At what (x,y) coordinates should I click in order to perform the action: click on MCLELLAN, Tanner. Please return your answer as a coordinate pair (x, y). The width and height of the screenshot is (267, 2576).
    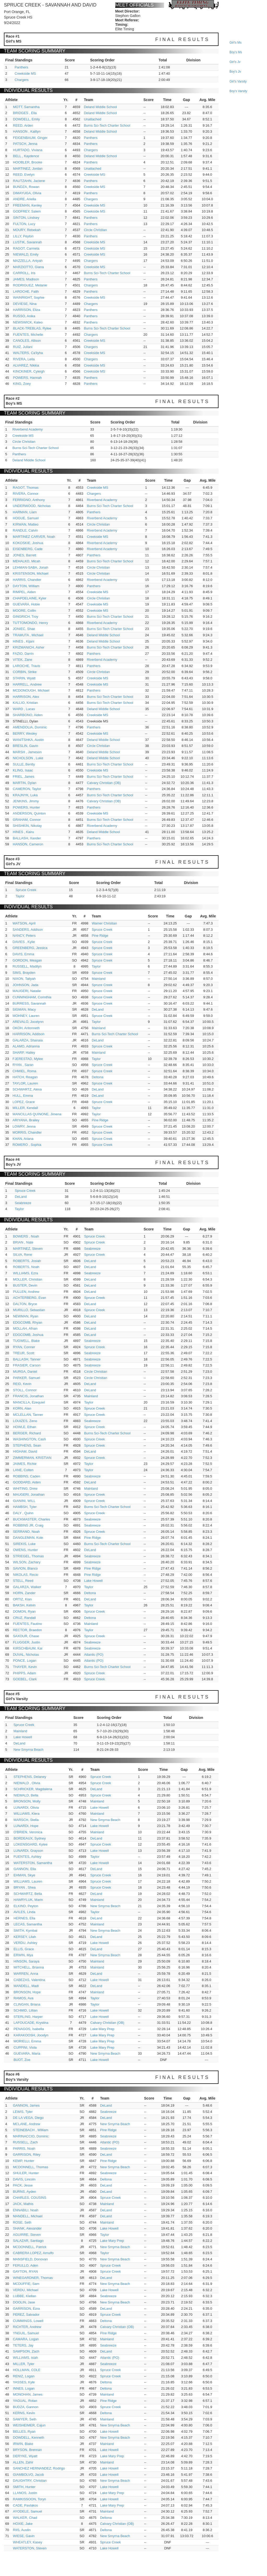
    Looking at the image, I should click on (28, 1415).